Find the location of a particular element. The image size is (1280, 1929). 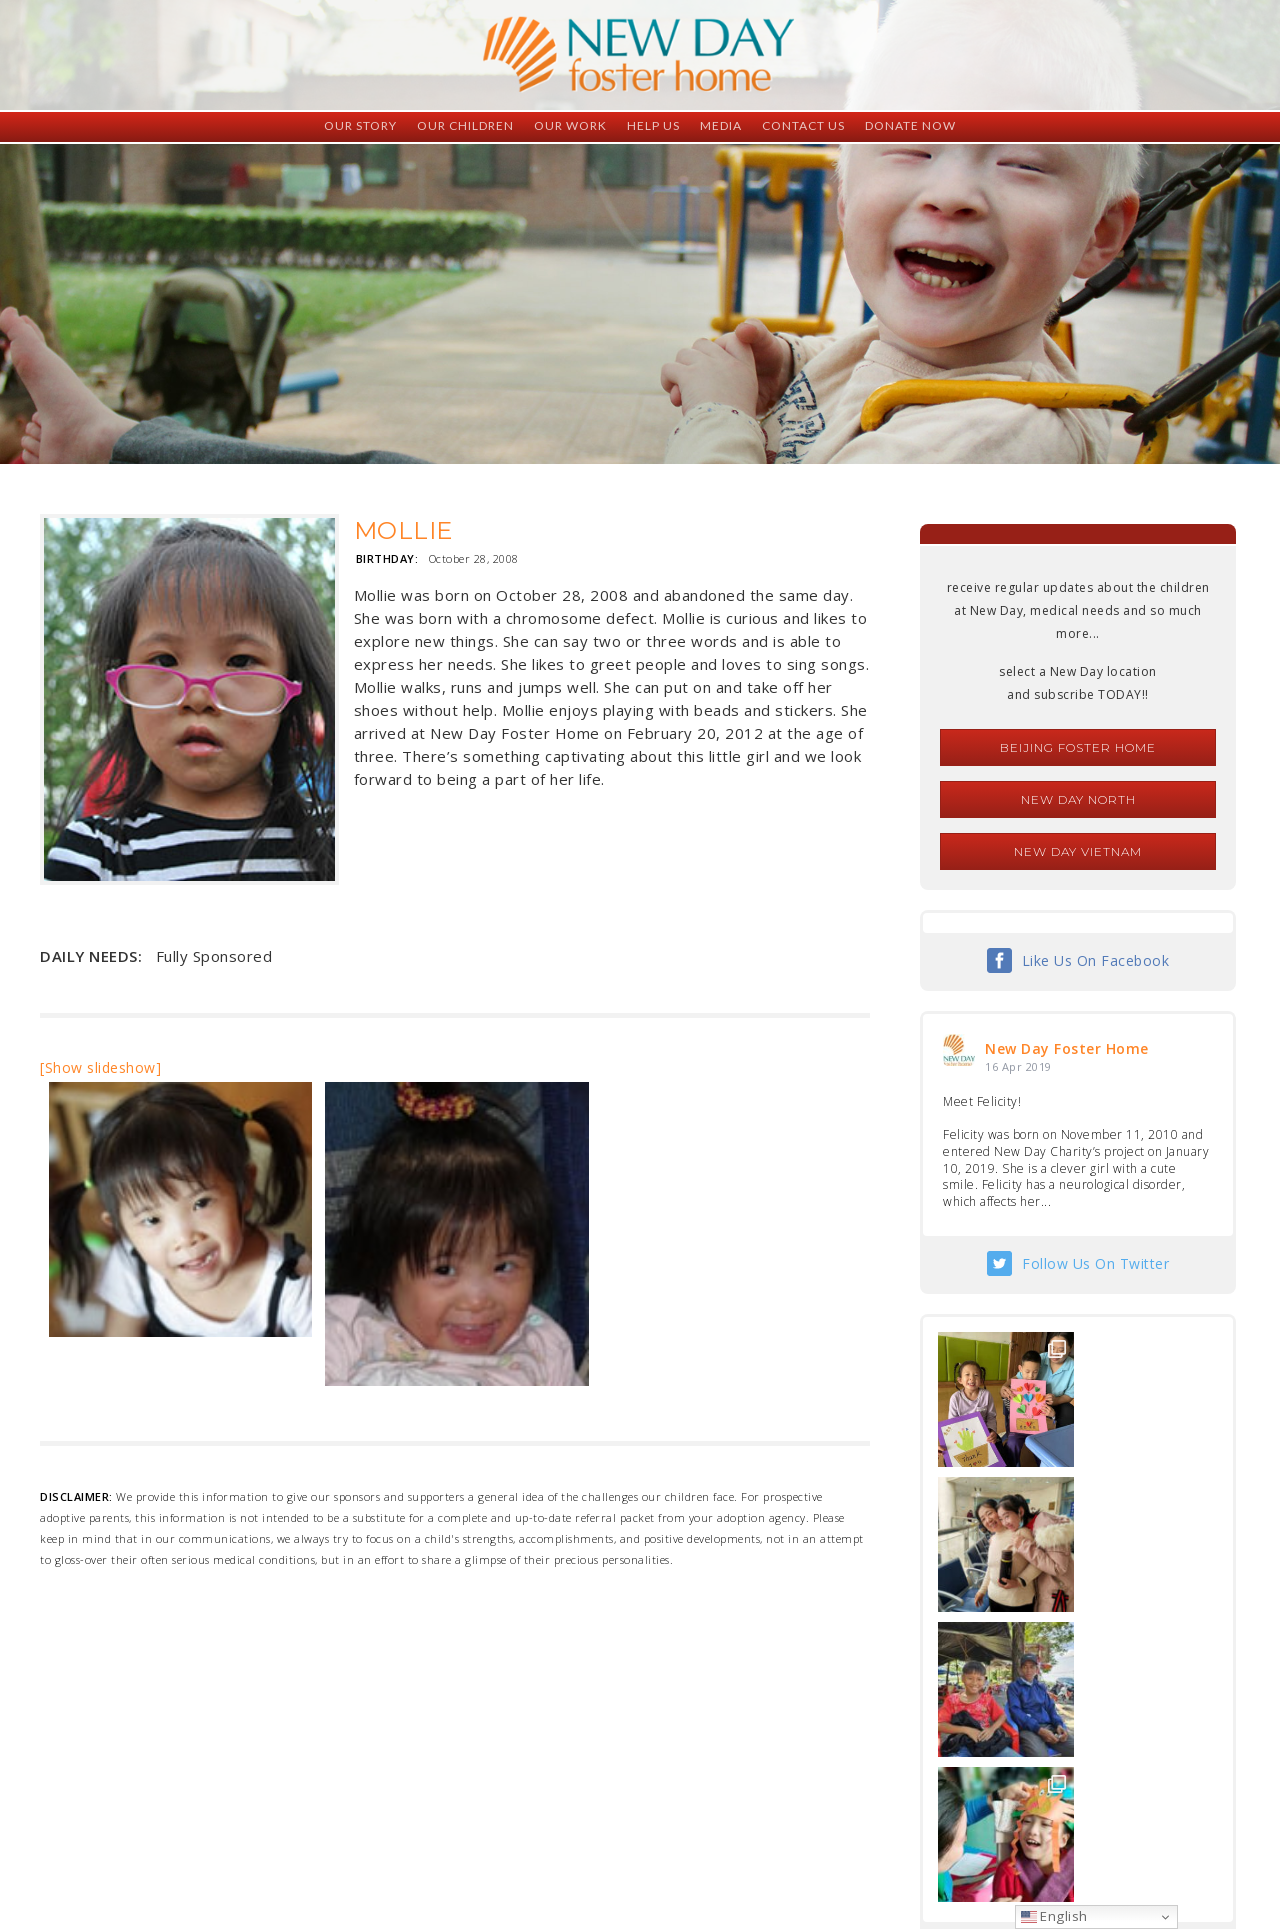

New Day North is located at coordinates (1078, 799).